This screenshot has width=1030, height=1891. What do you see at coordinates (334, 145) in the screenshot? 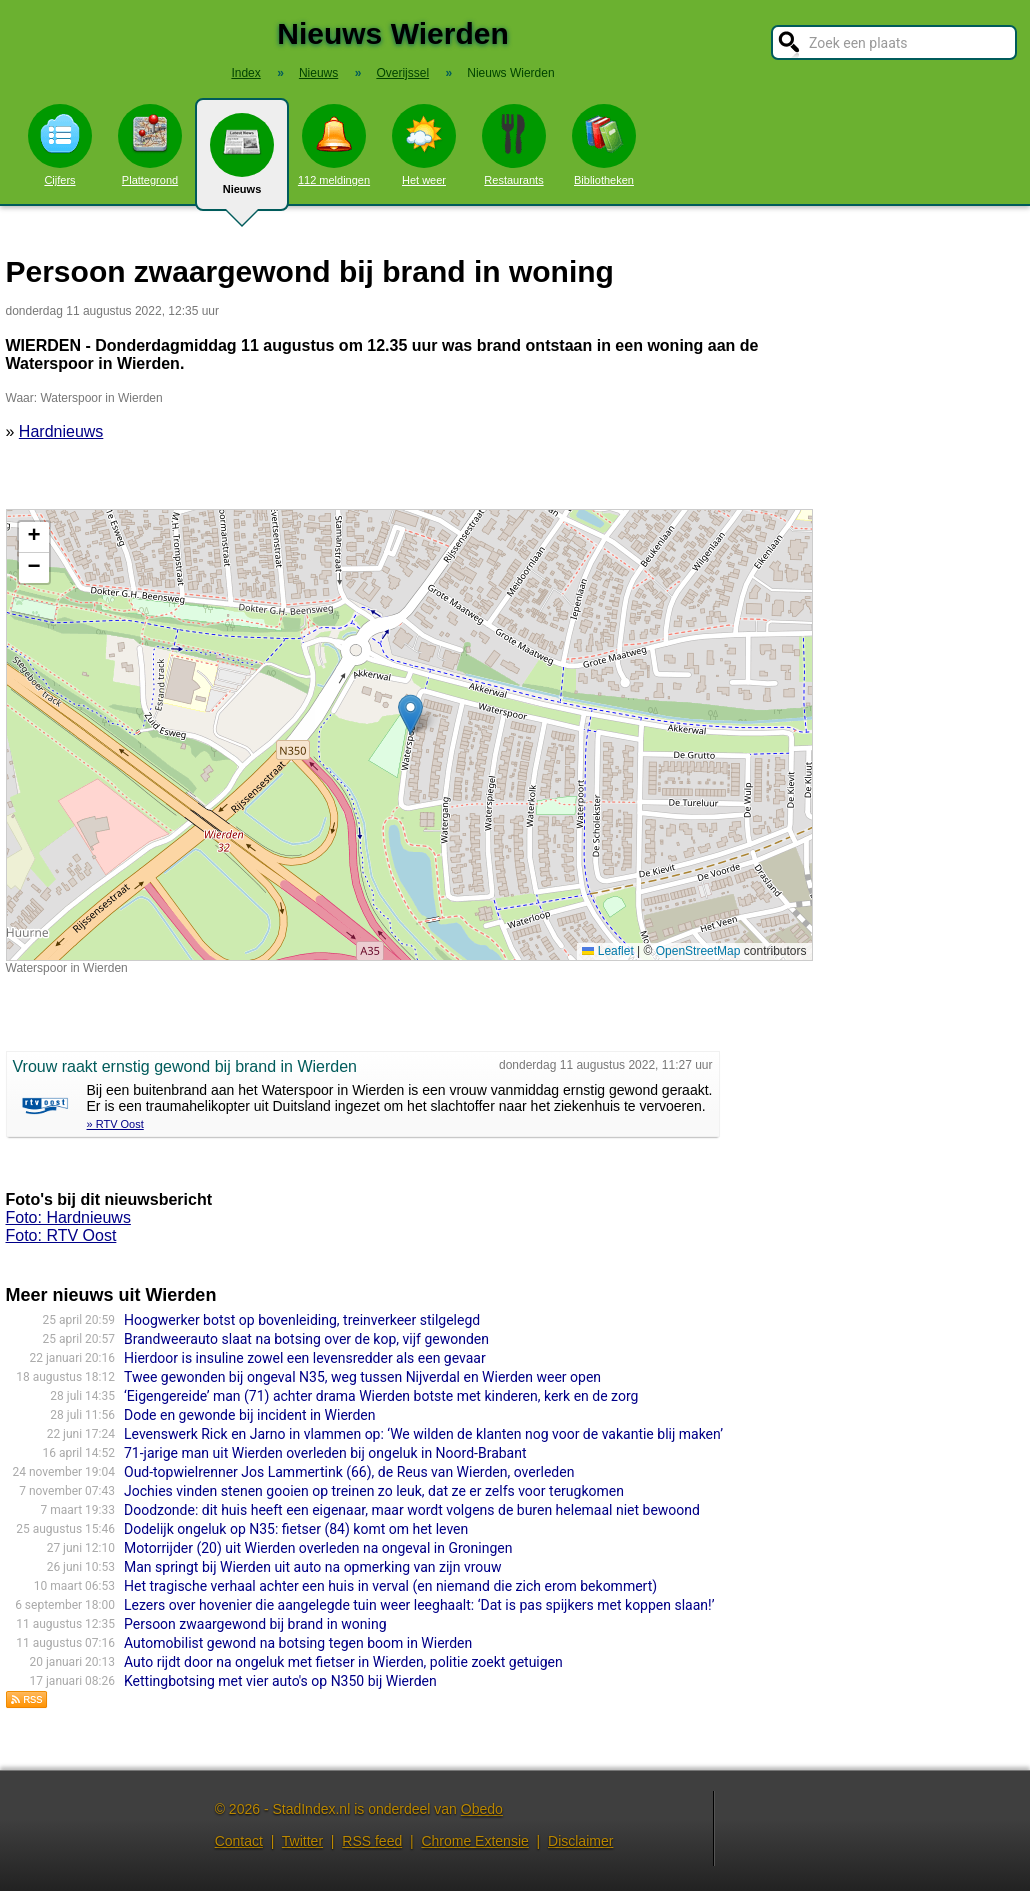
I see `112 meldingen` at bounding box center [334, 145].